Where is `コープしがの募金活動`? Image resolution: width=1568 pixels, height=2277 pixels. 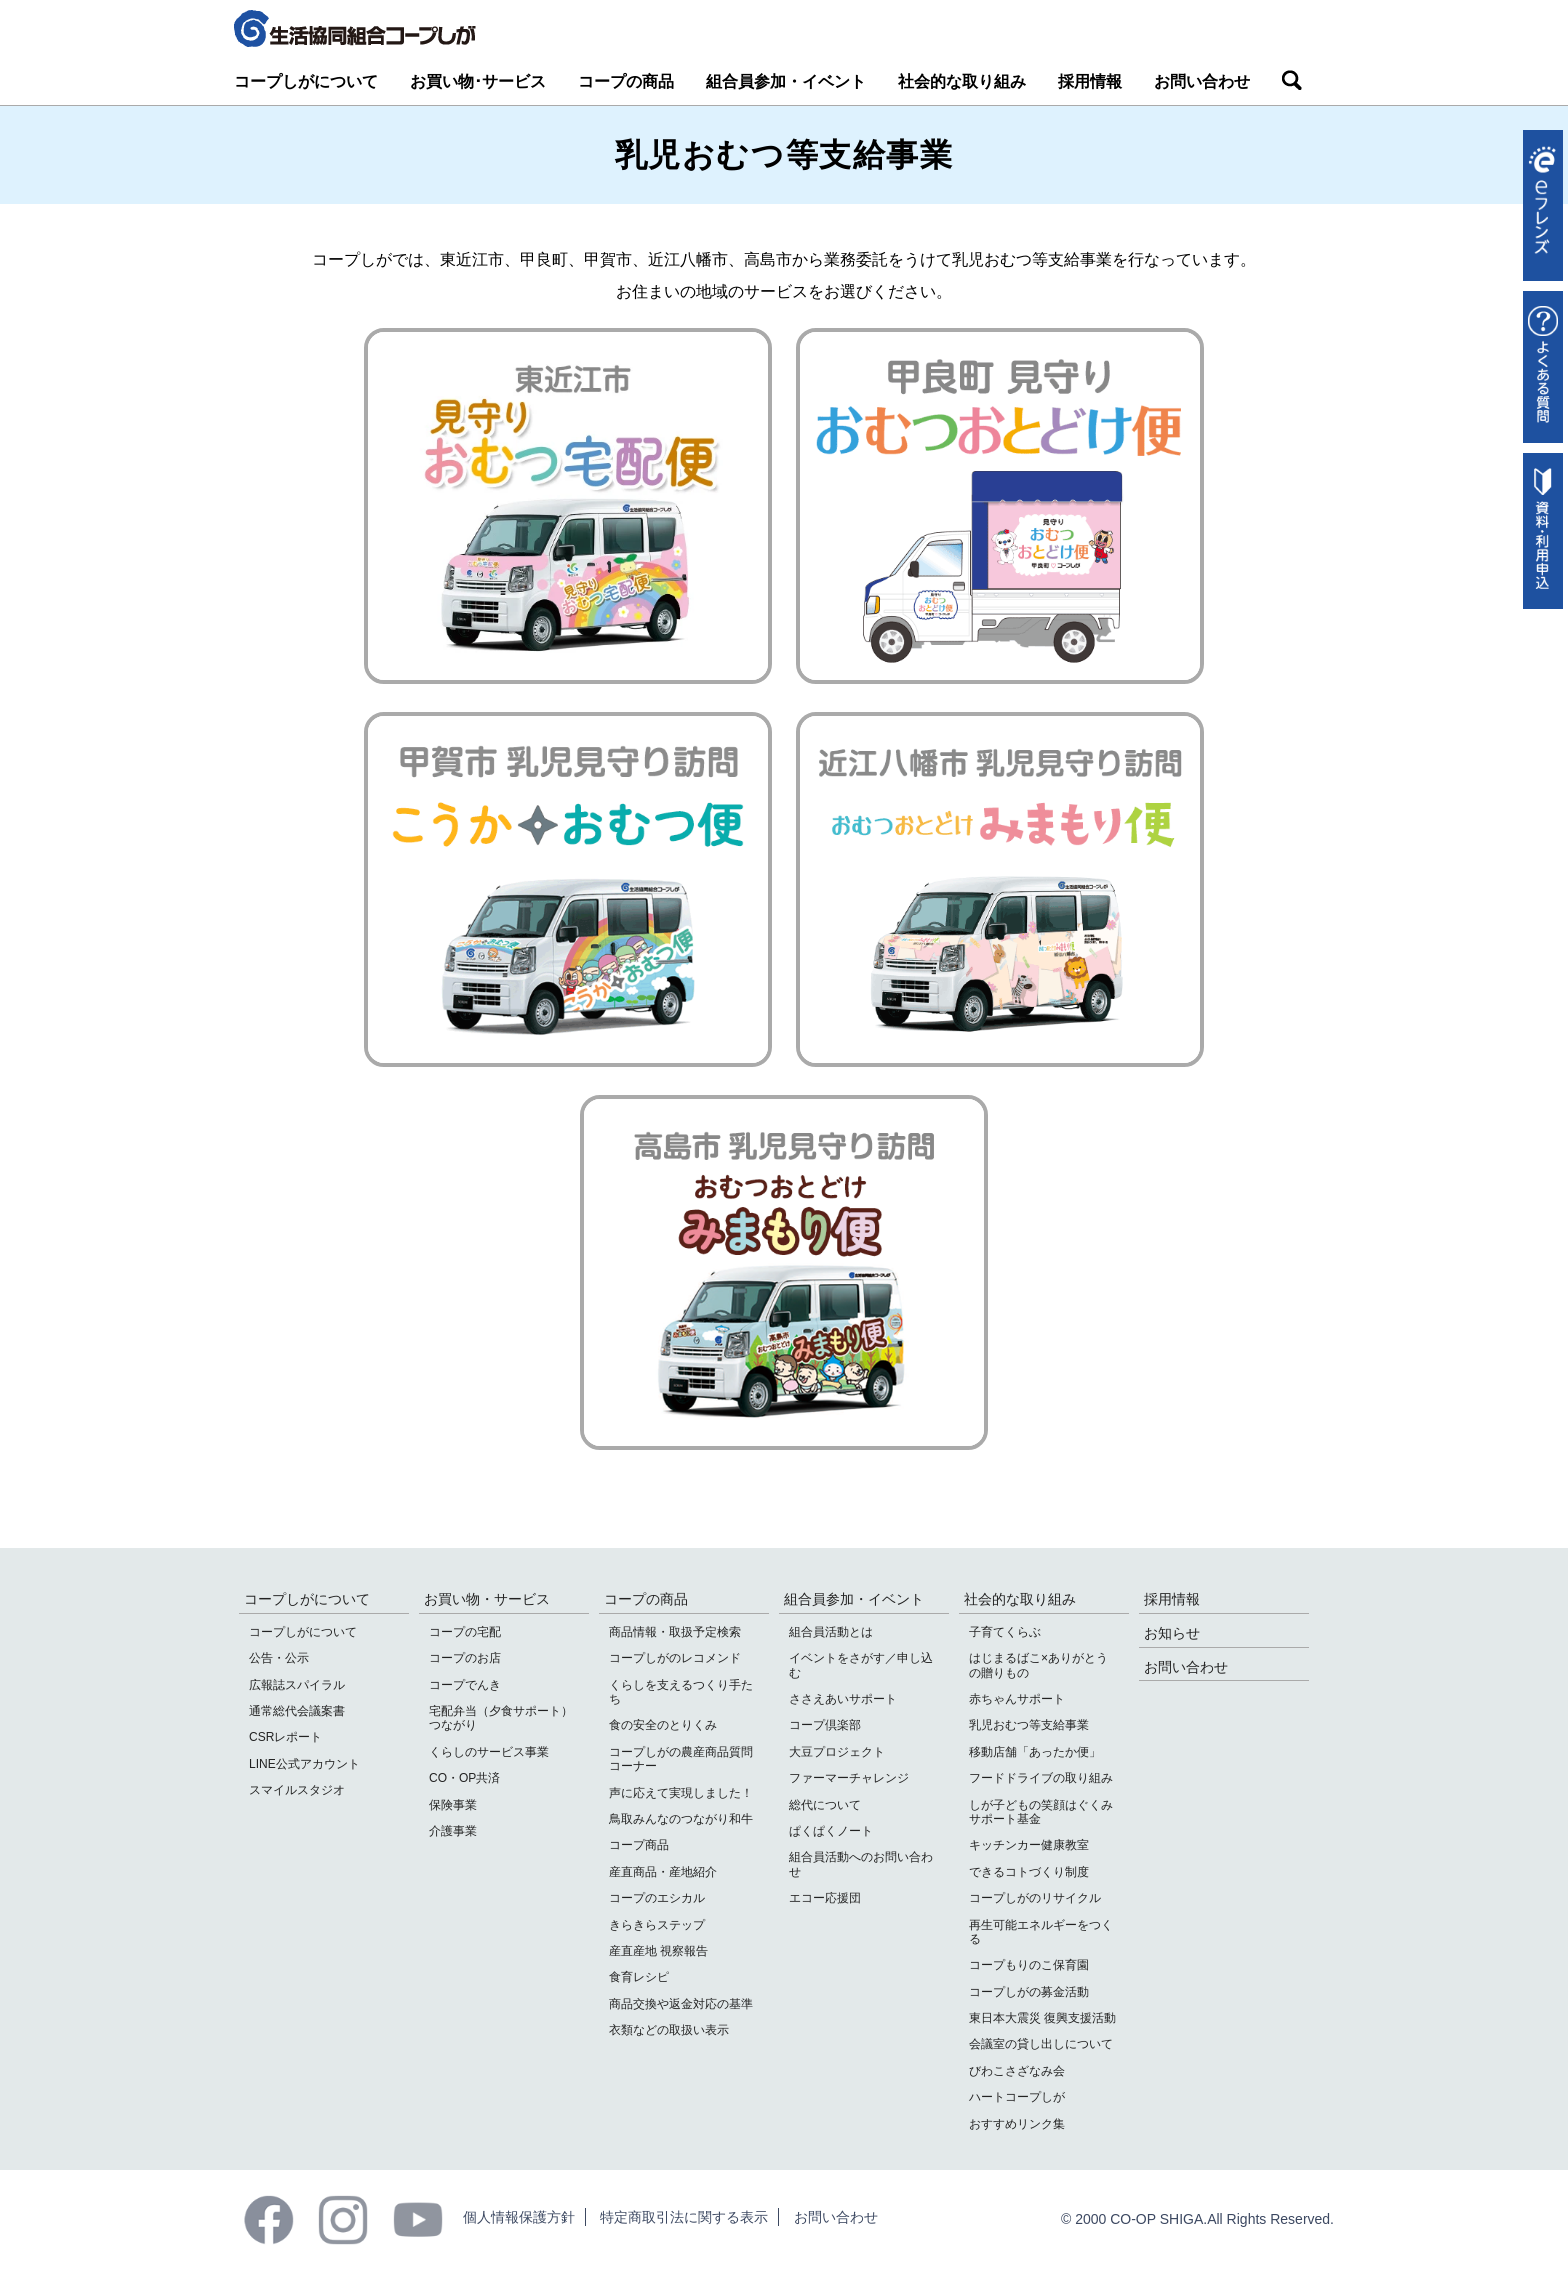 コープしがの募金活動 is located at coordinates (1029, 1992).